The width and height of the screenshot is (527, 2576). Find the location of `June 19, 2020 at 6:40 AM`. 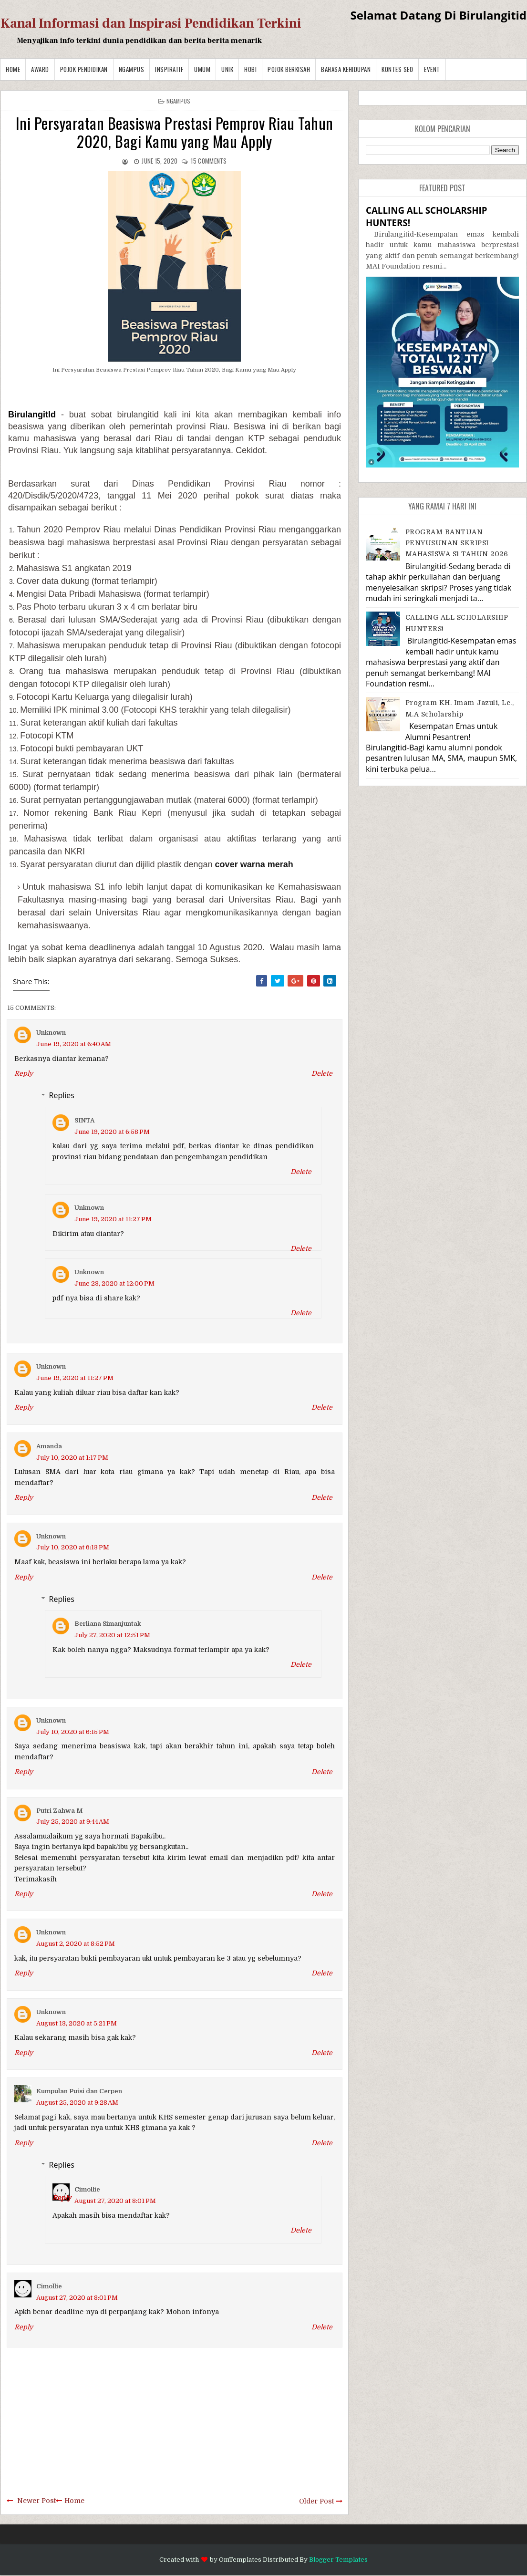

June 19, 2020 at 6:40 AM is located at coordinates (73, 1044).